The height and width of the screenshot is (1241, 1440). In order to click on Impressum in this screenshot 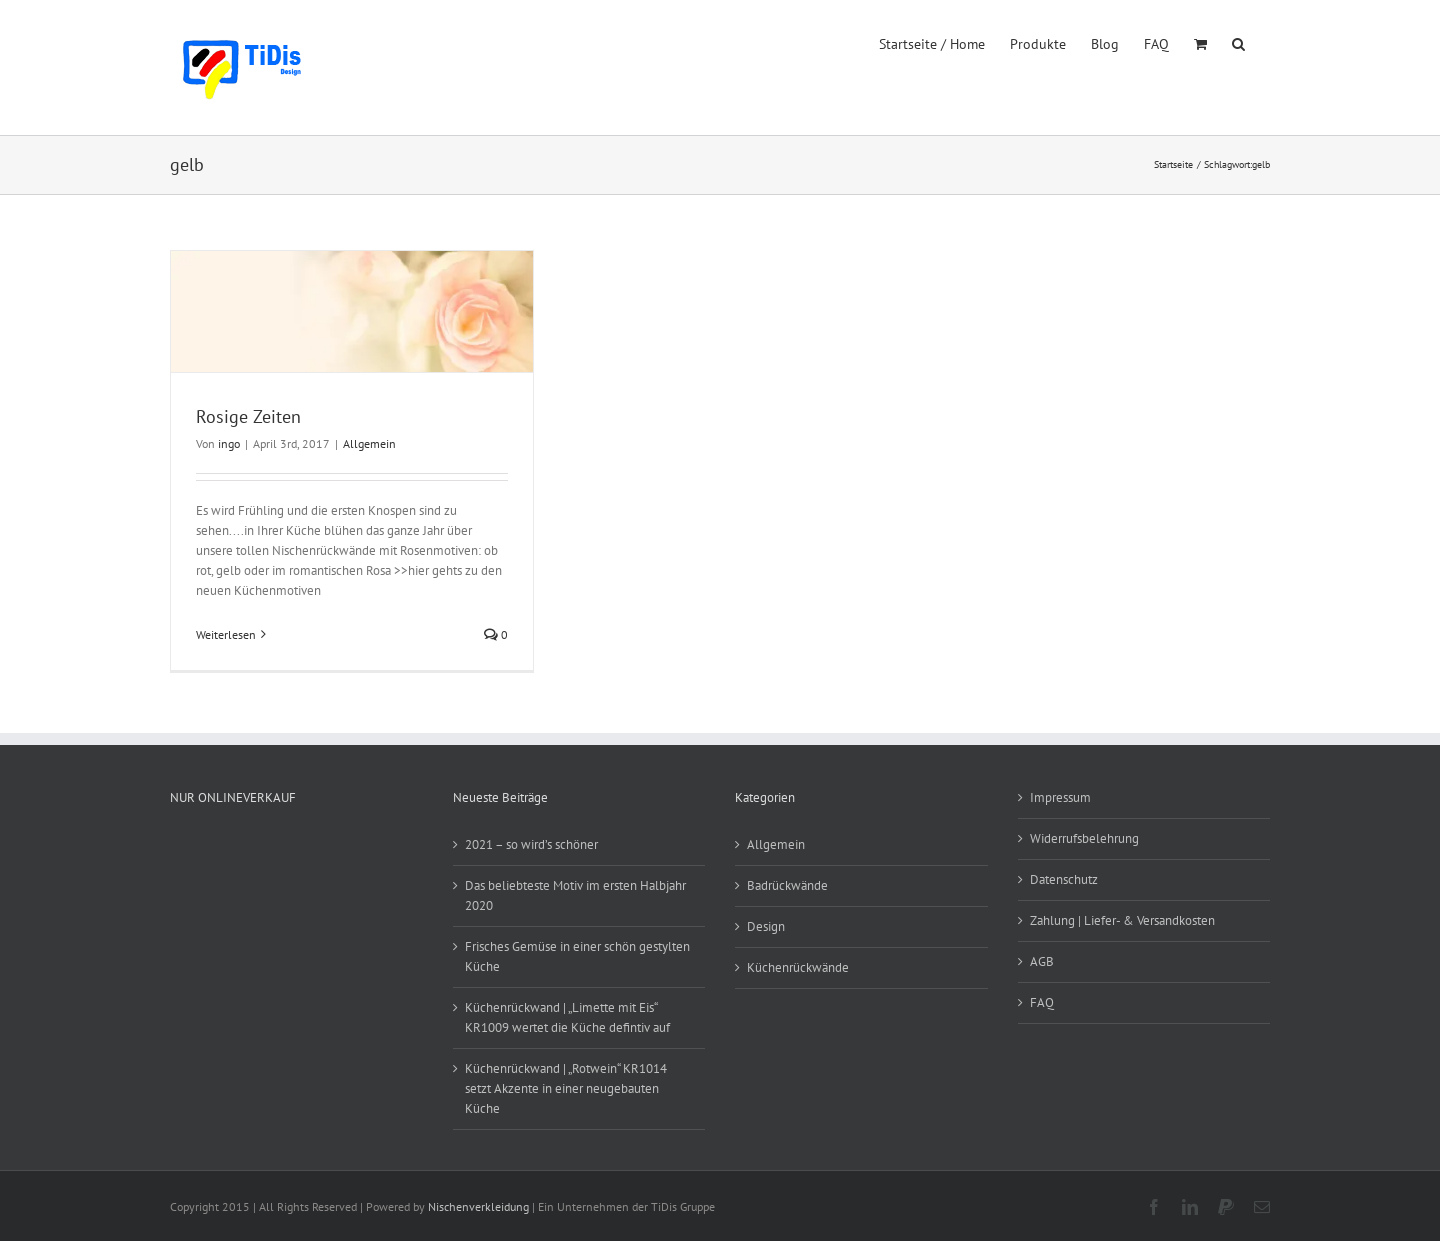, I will do `click(1060, 797)`.